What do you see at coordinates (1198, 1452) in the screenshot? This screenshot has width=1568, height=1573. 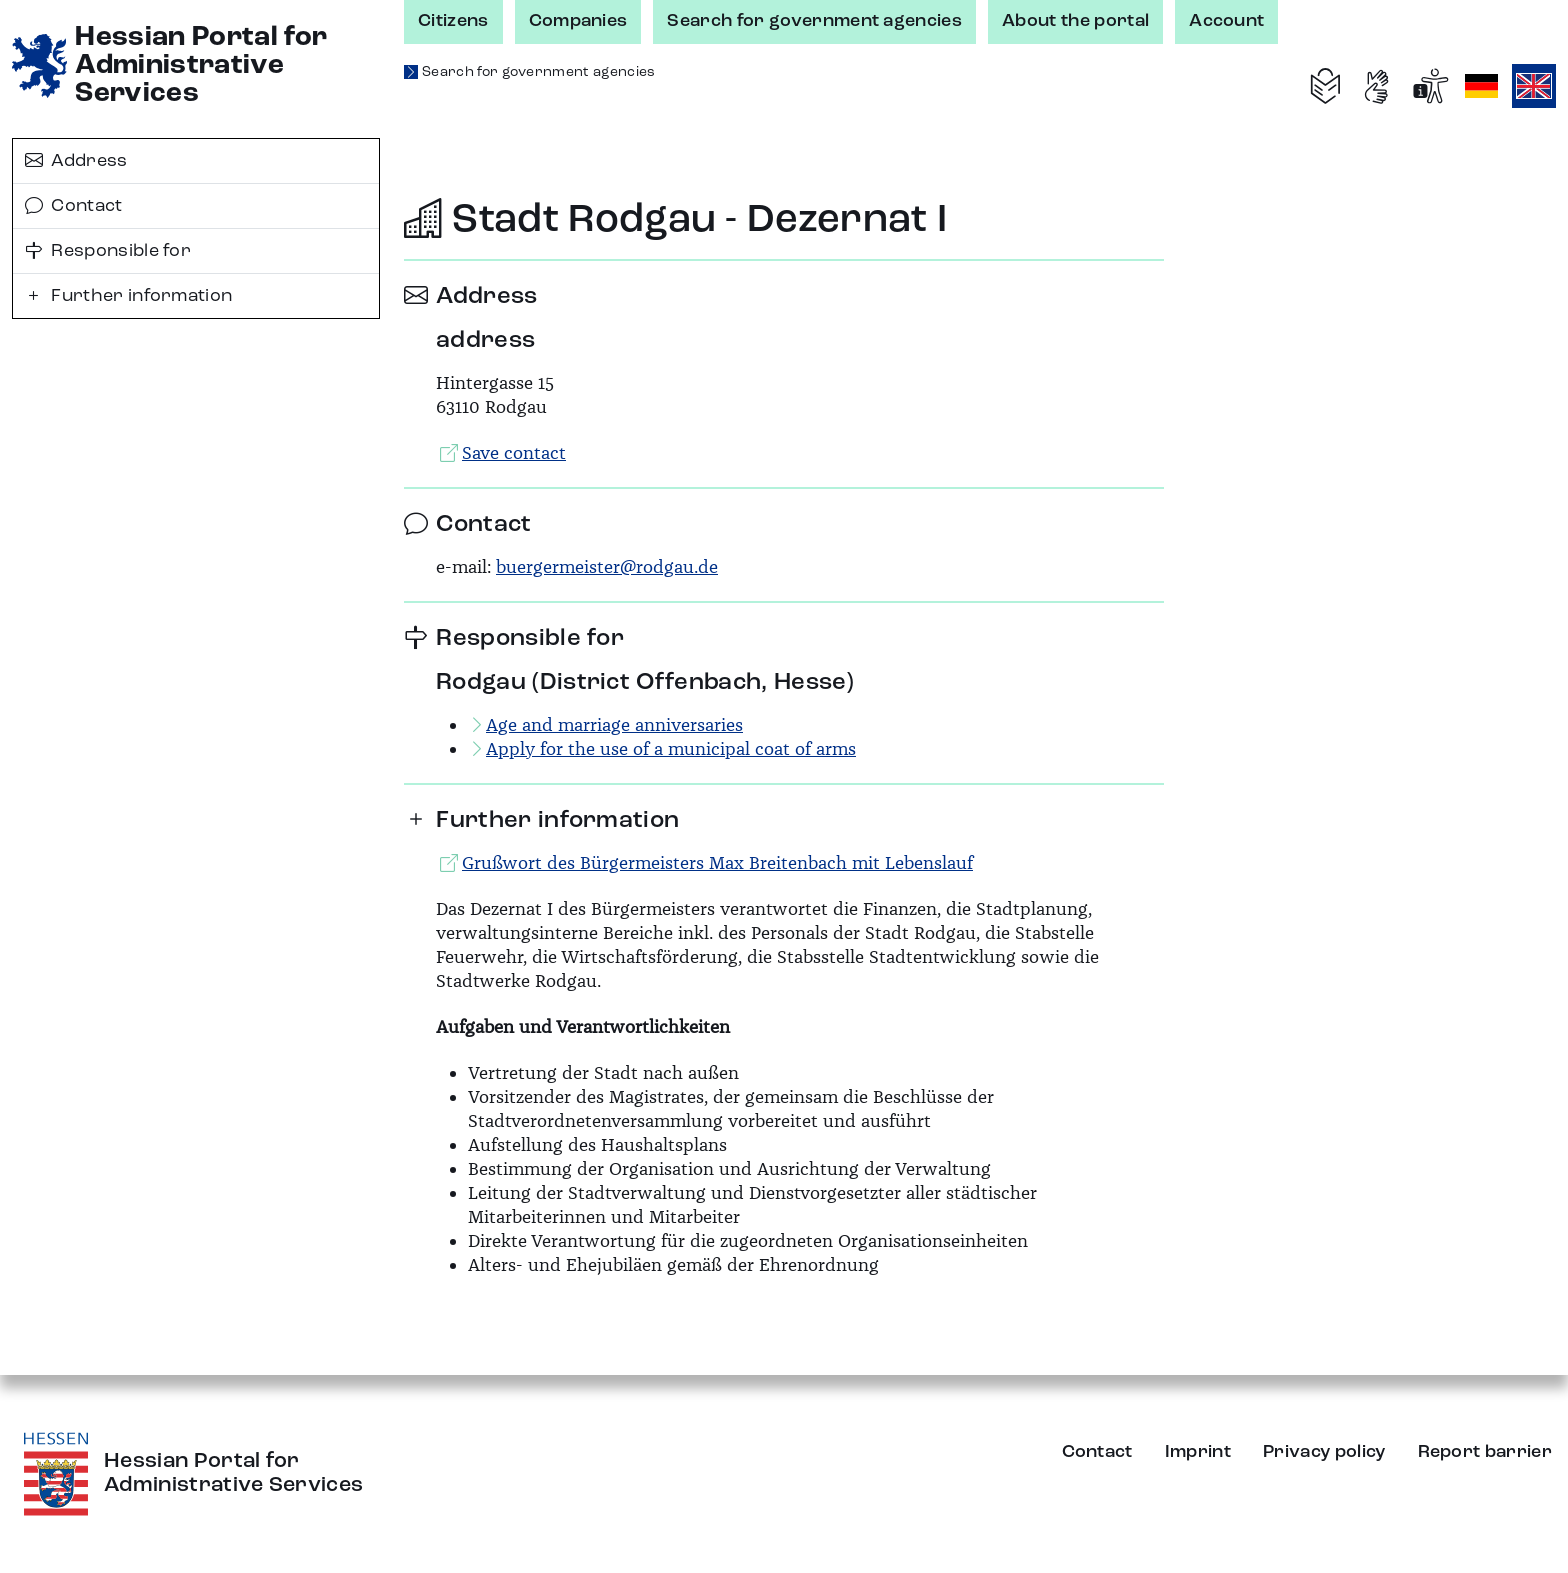 I see `Imprint` at bounding box center [1198, 1452].